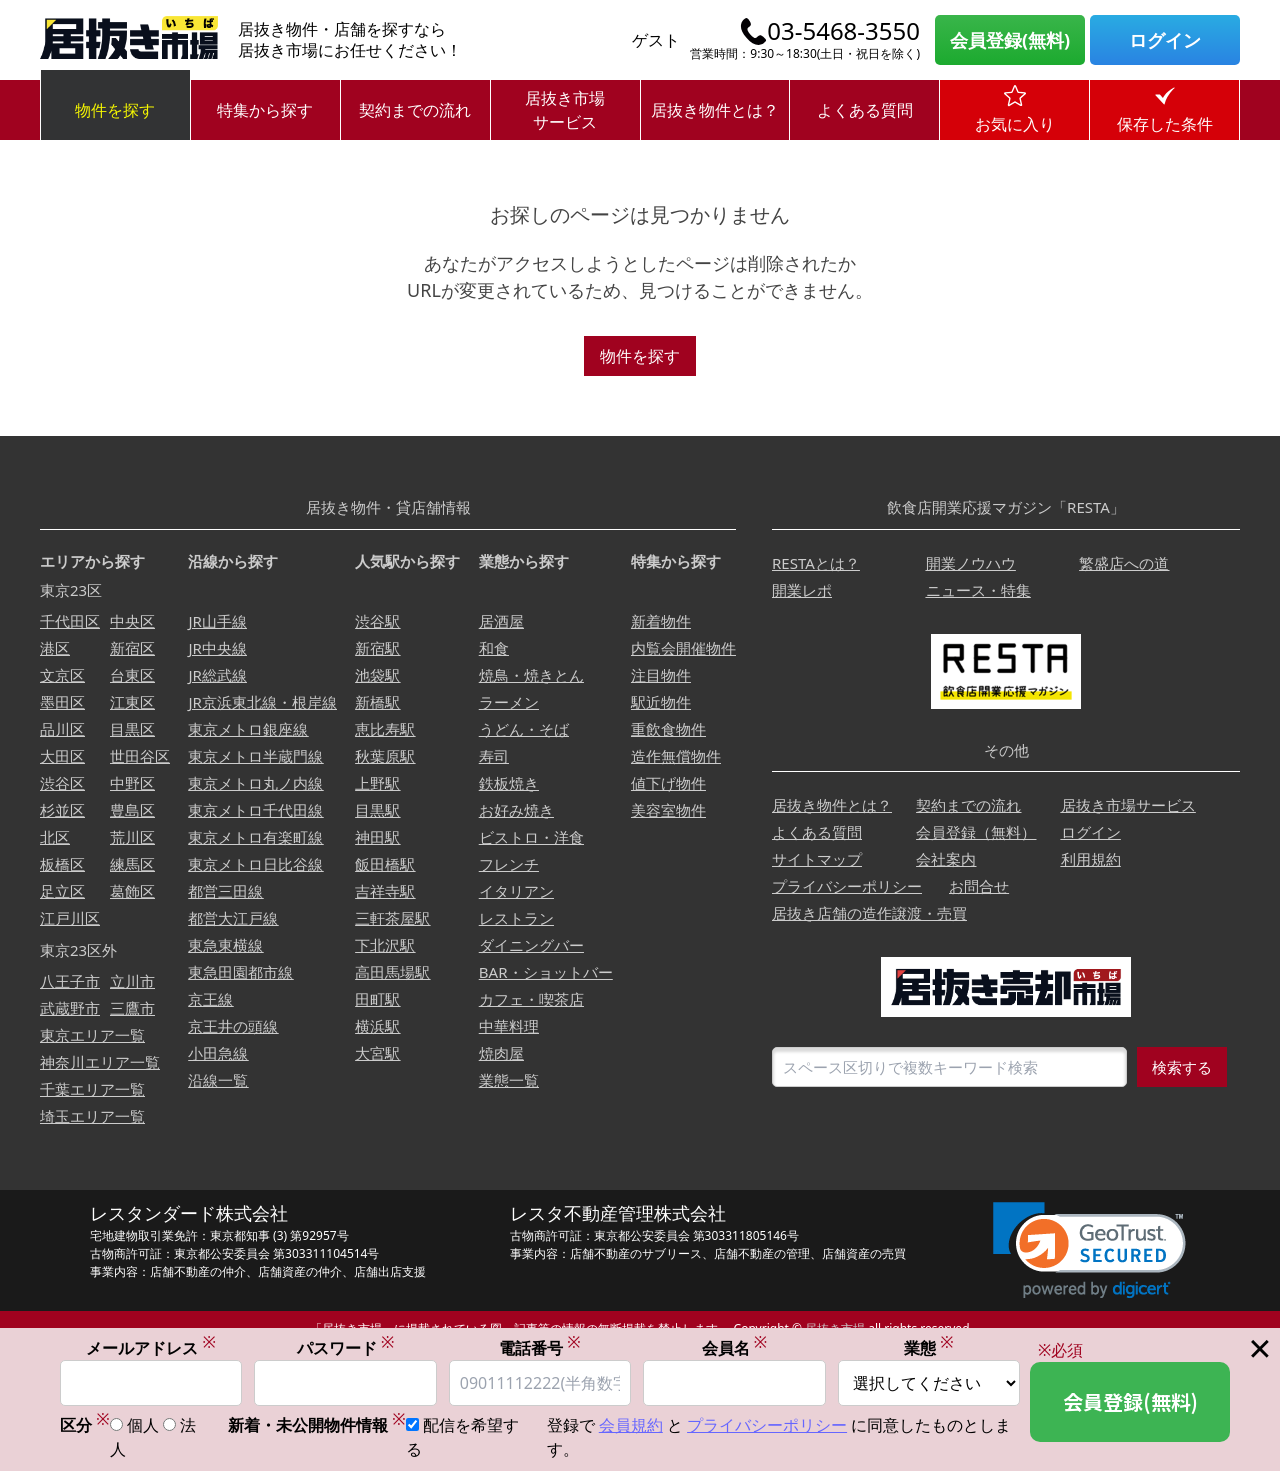 This screenshot has height=1471, width=1280. What do you see at coordinates (218, 1080) in the screenshot?
I see `沿線一覧` at bounding box center [218, 1080].